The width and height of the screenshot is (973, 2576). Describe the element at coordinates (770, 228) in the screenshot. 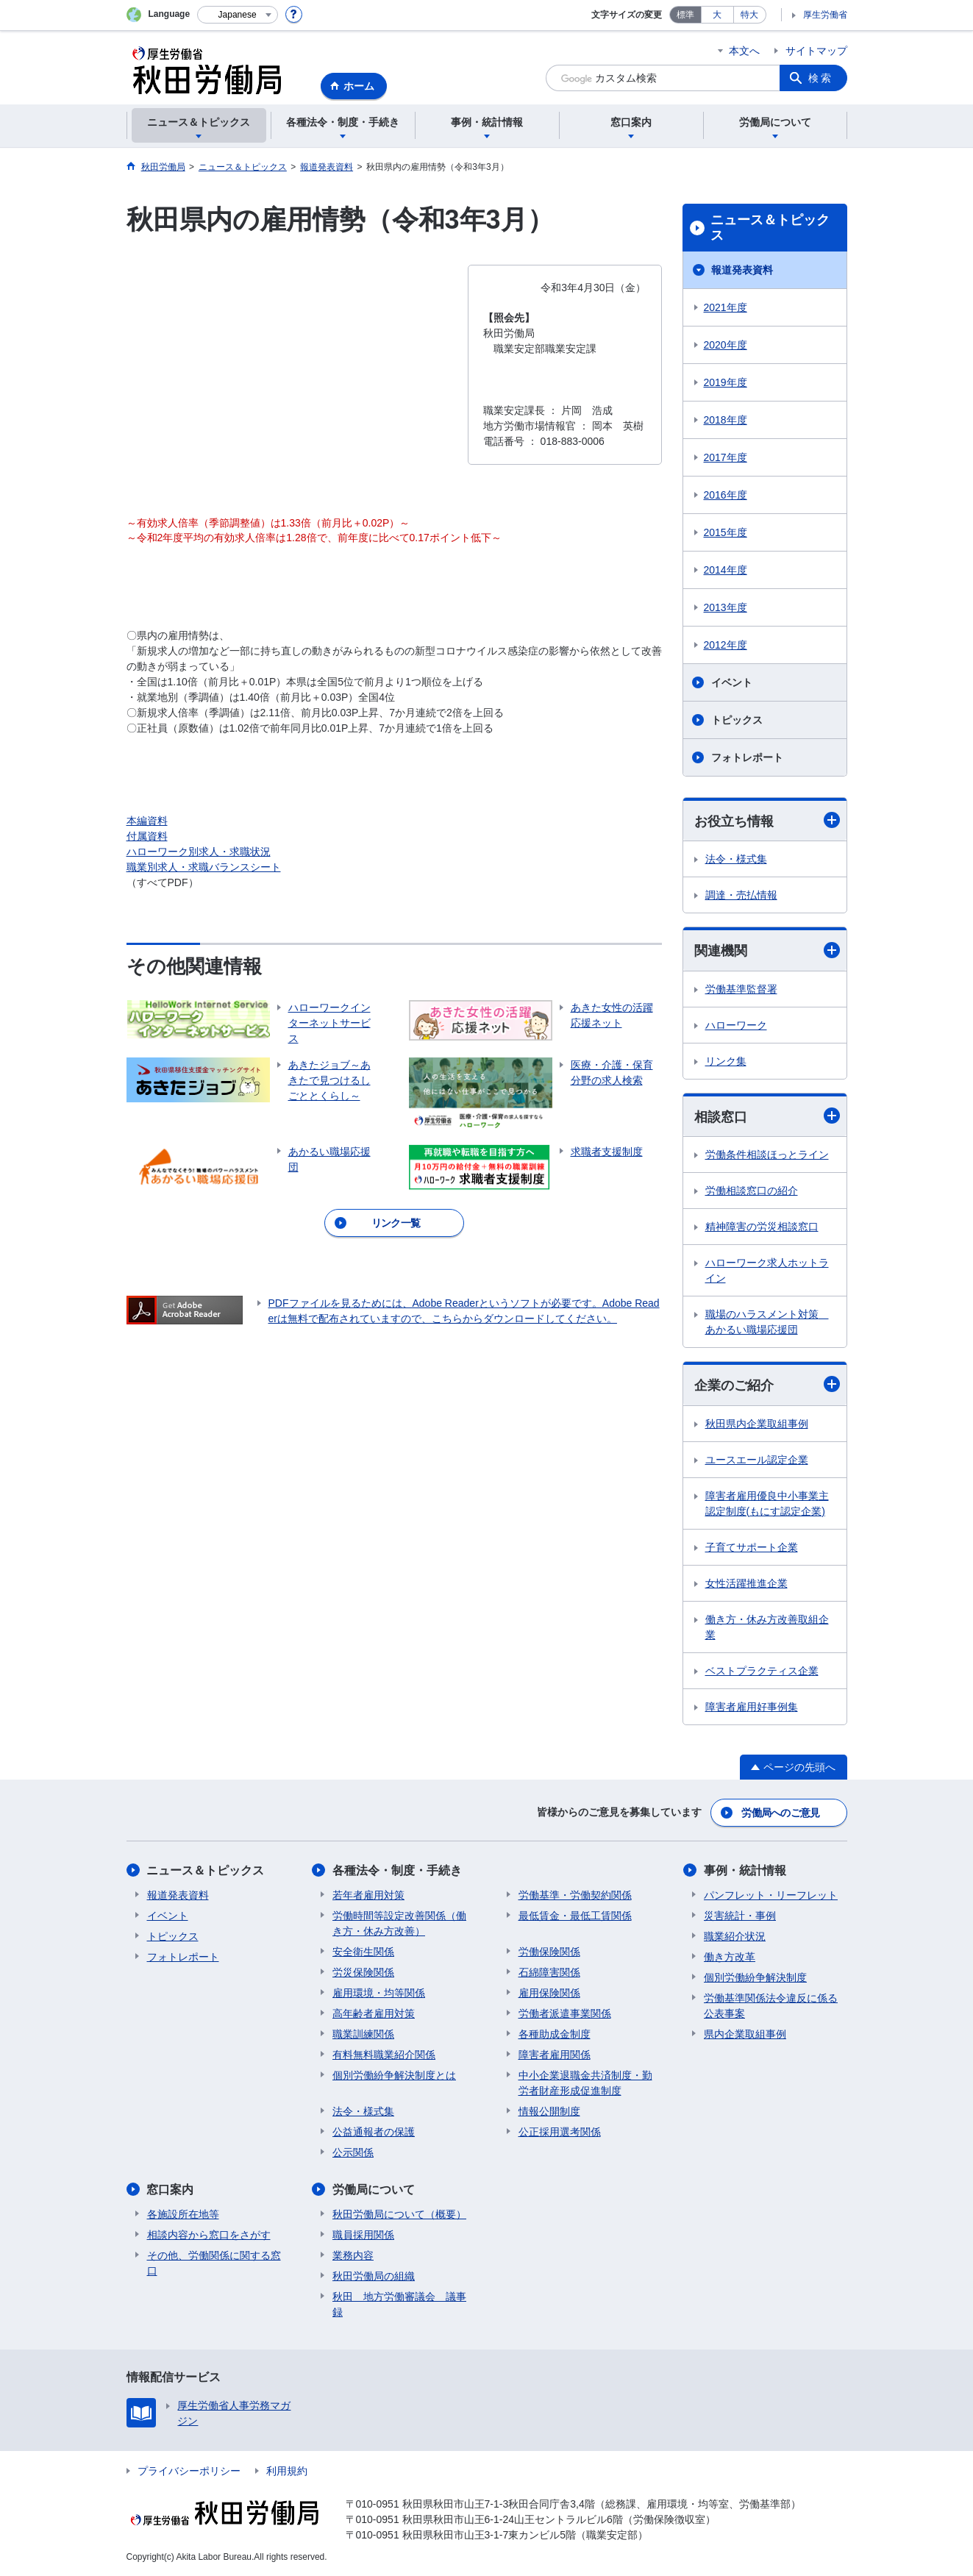

I see `ニュース＆トピックス` at that location.